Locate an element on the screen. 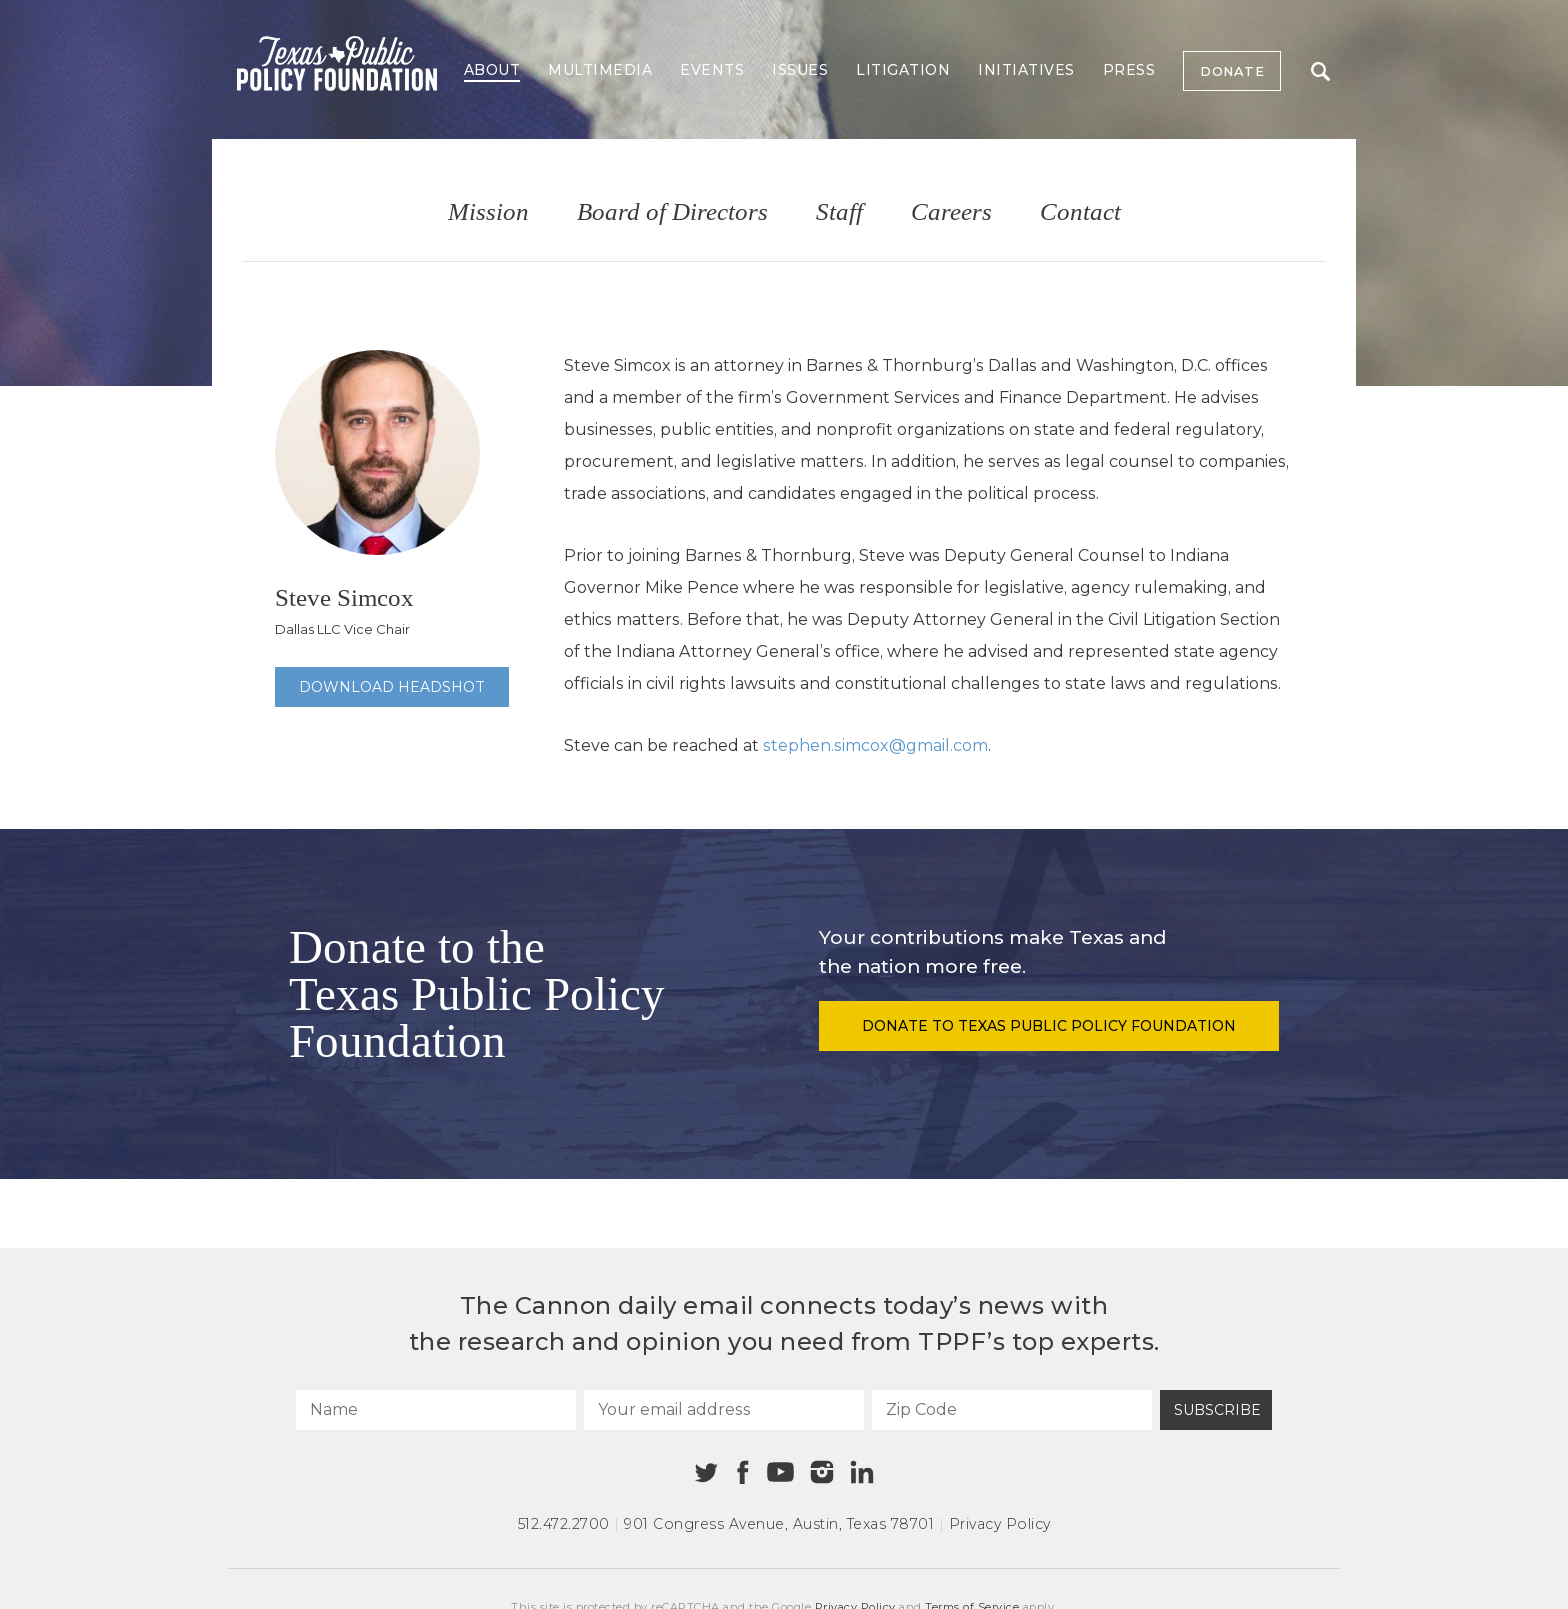  [Facebook] is located at coordinates (743, 1472).